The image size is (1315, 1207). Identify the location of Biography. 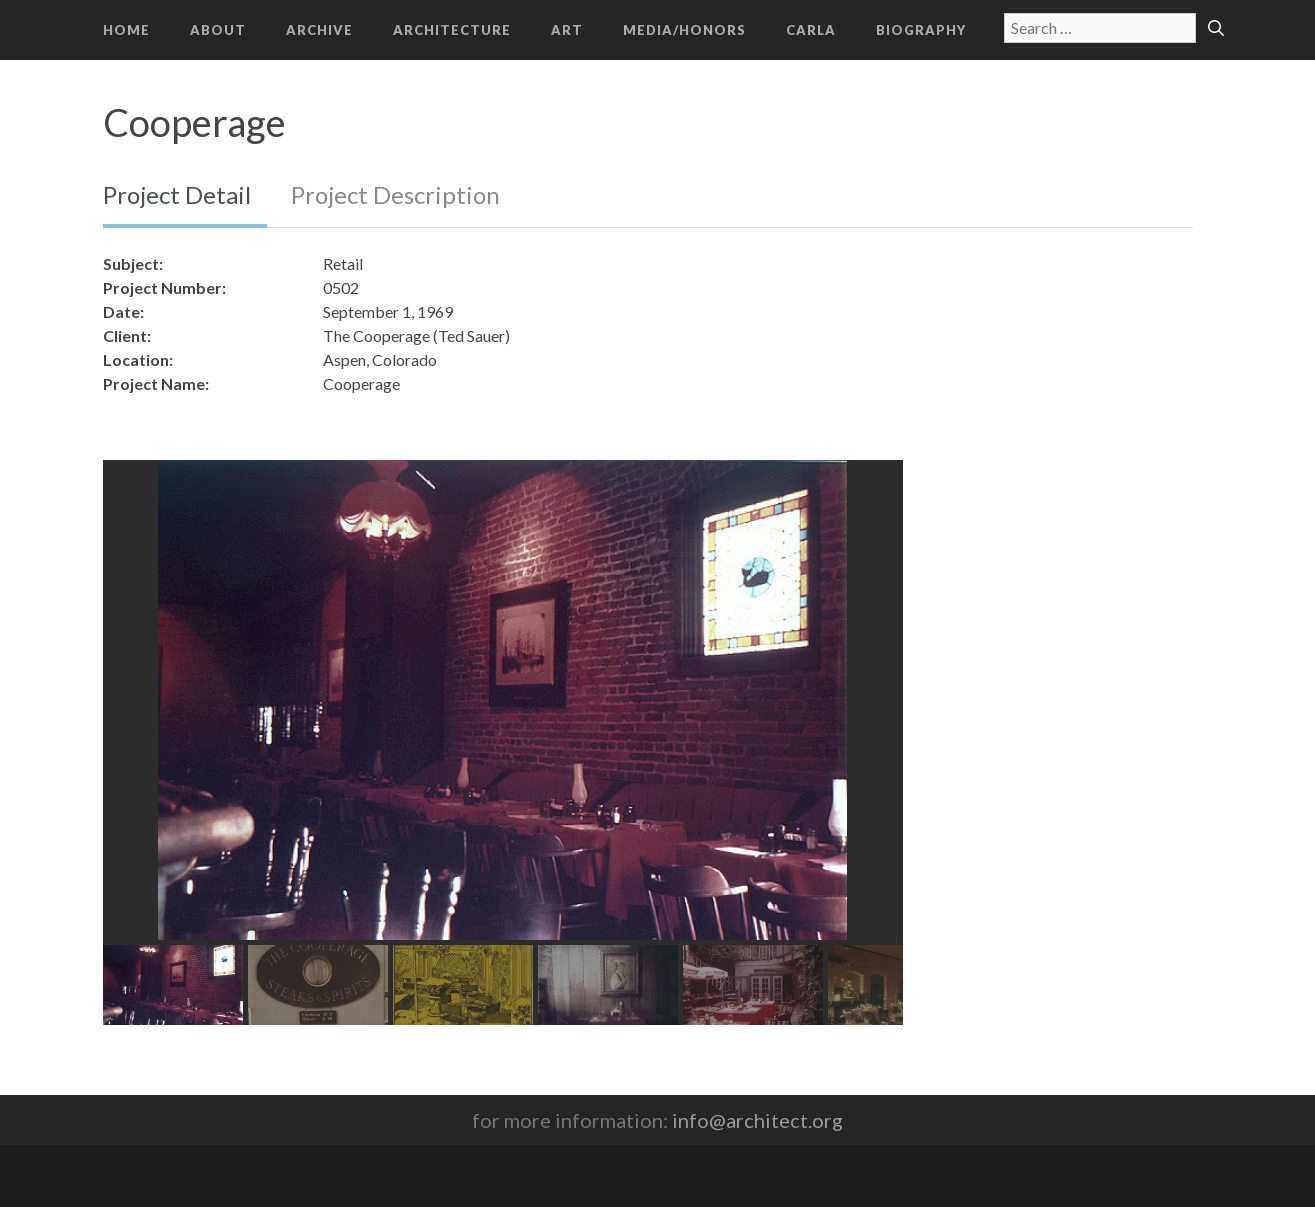
(921, 30).